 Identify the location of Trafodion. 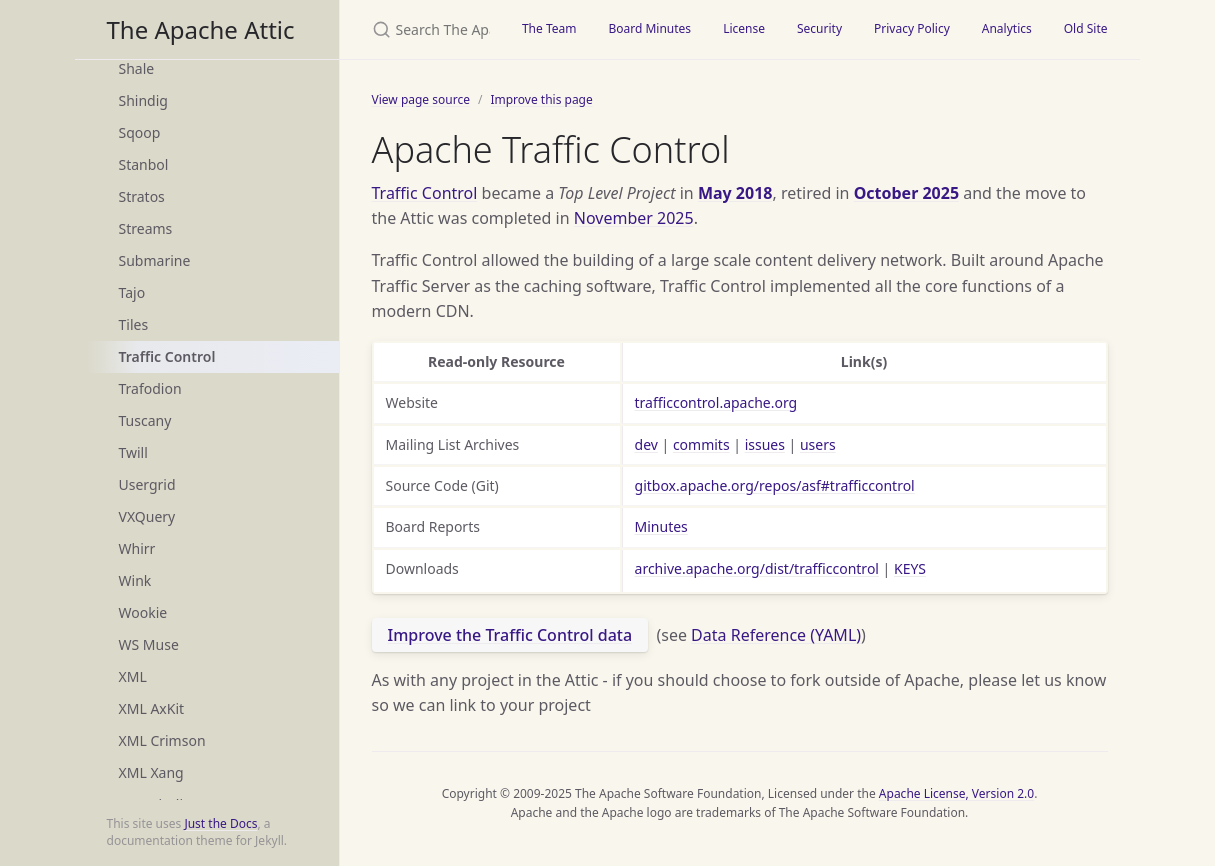
(150, 388).